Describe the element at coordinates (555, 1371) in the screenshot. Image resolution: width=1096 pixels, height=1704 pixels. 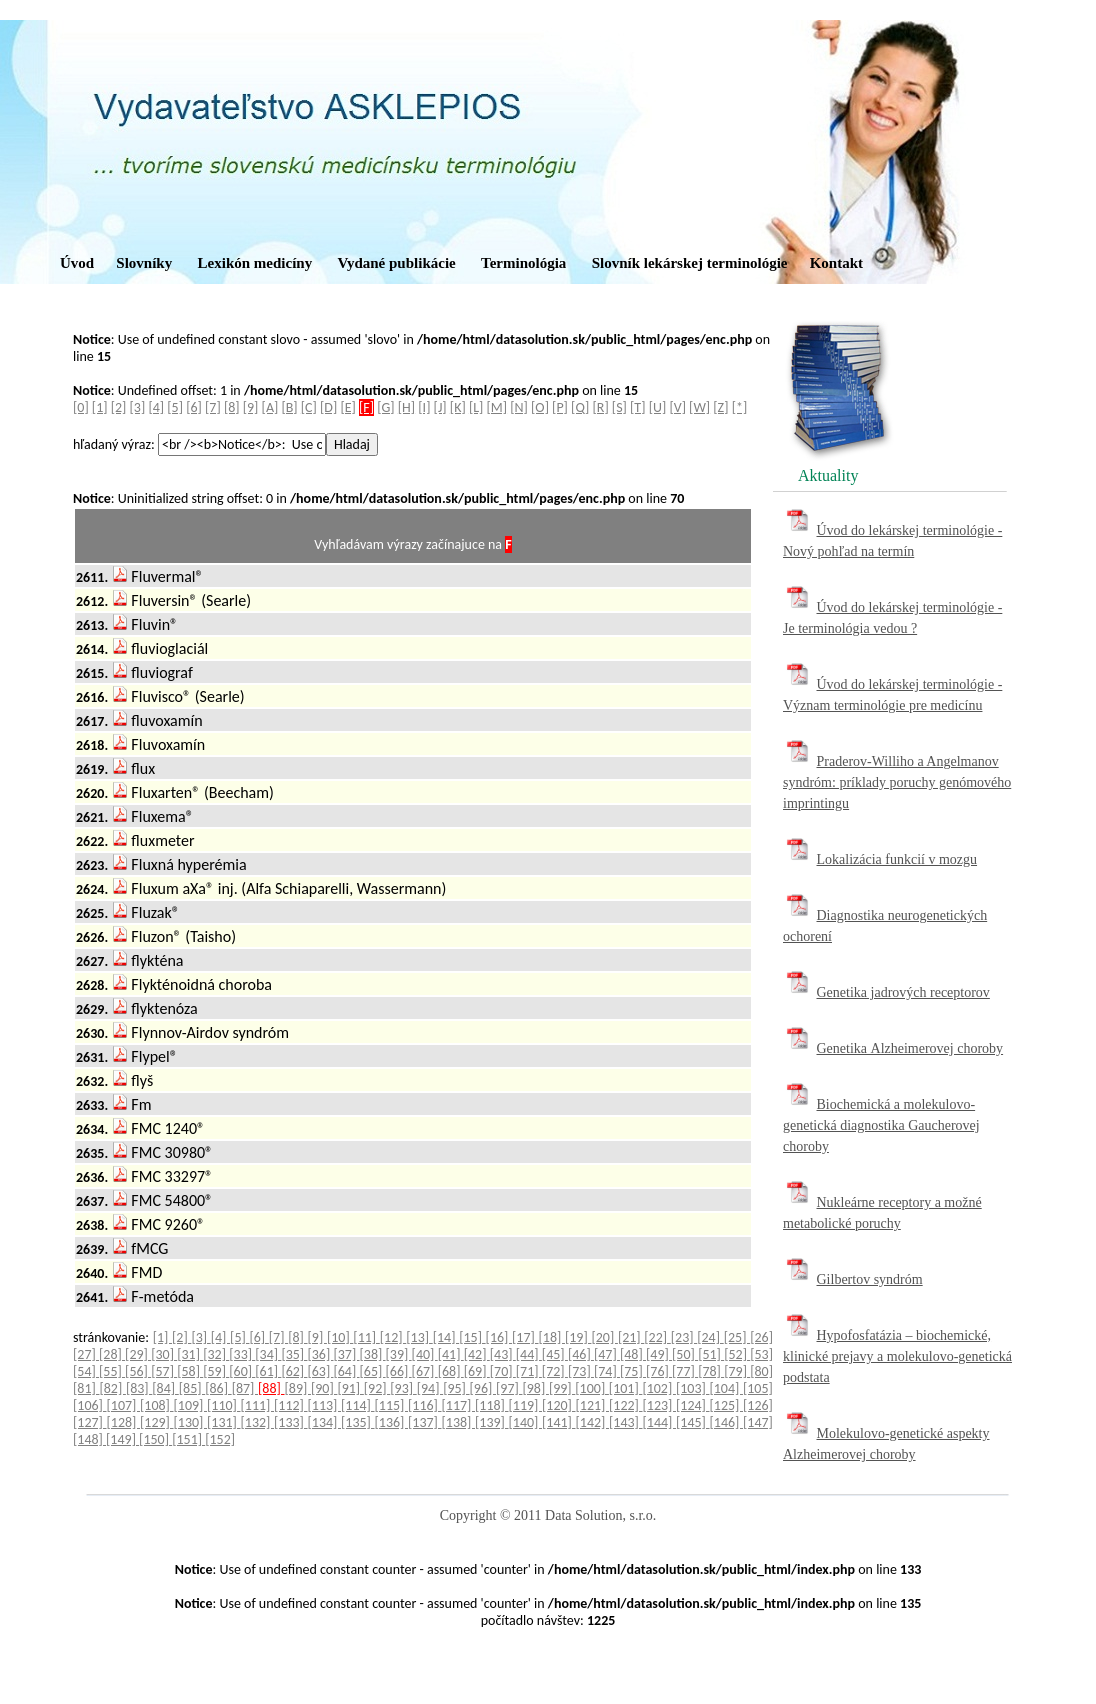
I see `[72]` at that location.